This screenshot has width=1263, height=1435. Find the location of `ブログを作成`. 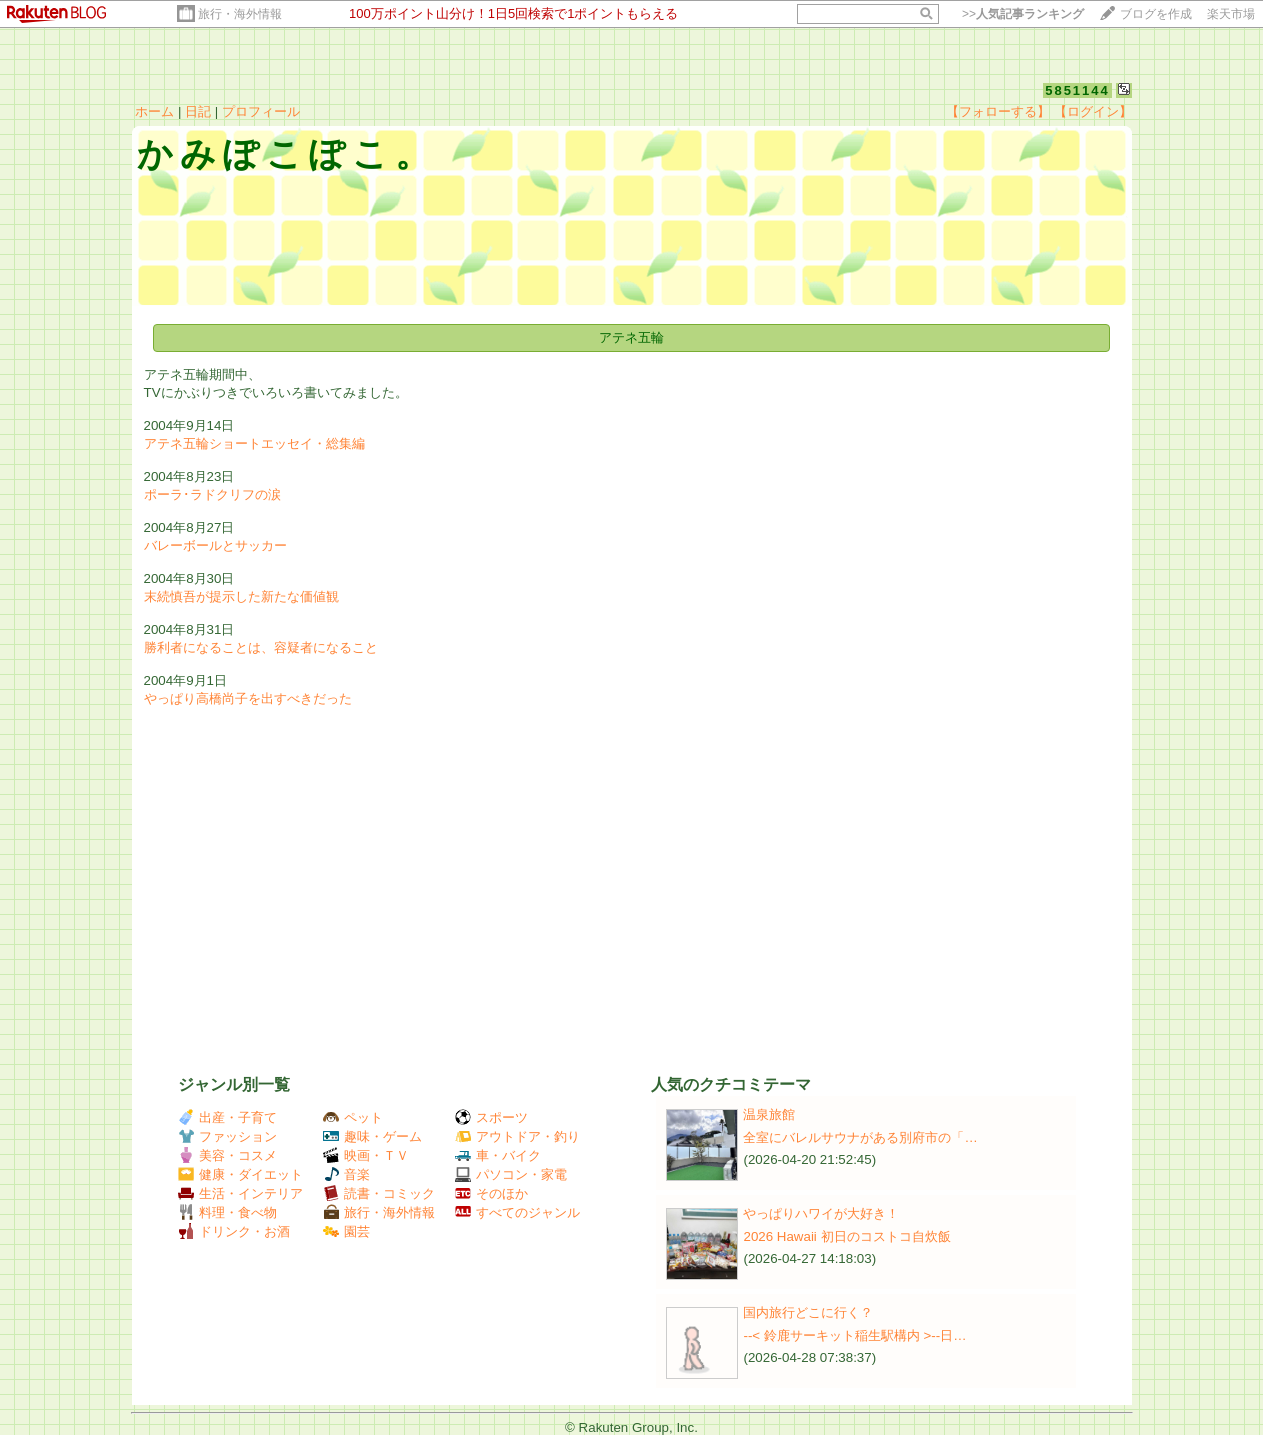

ブログを作成 is located at coordinates (1156, 14).